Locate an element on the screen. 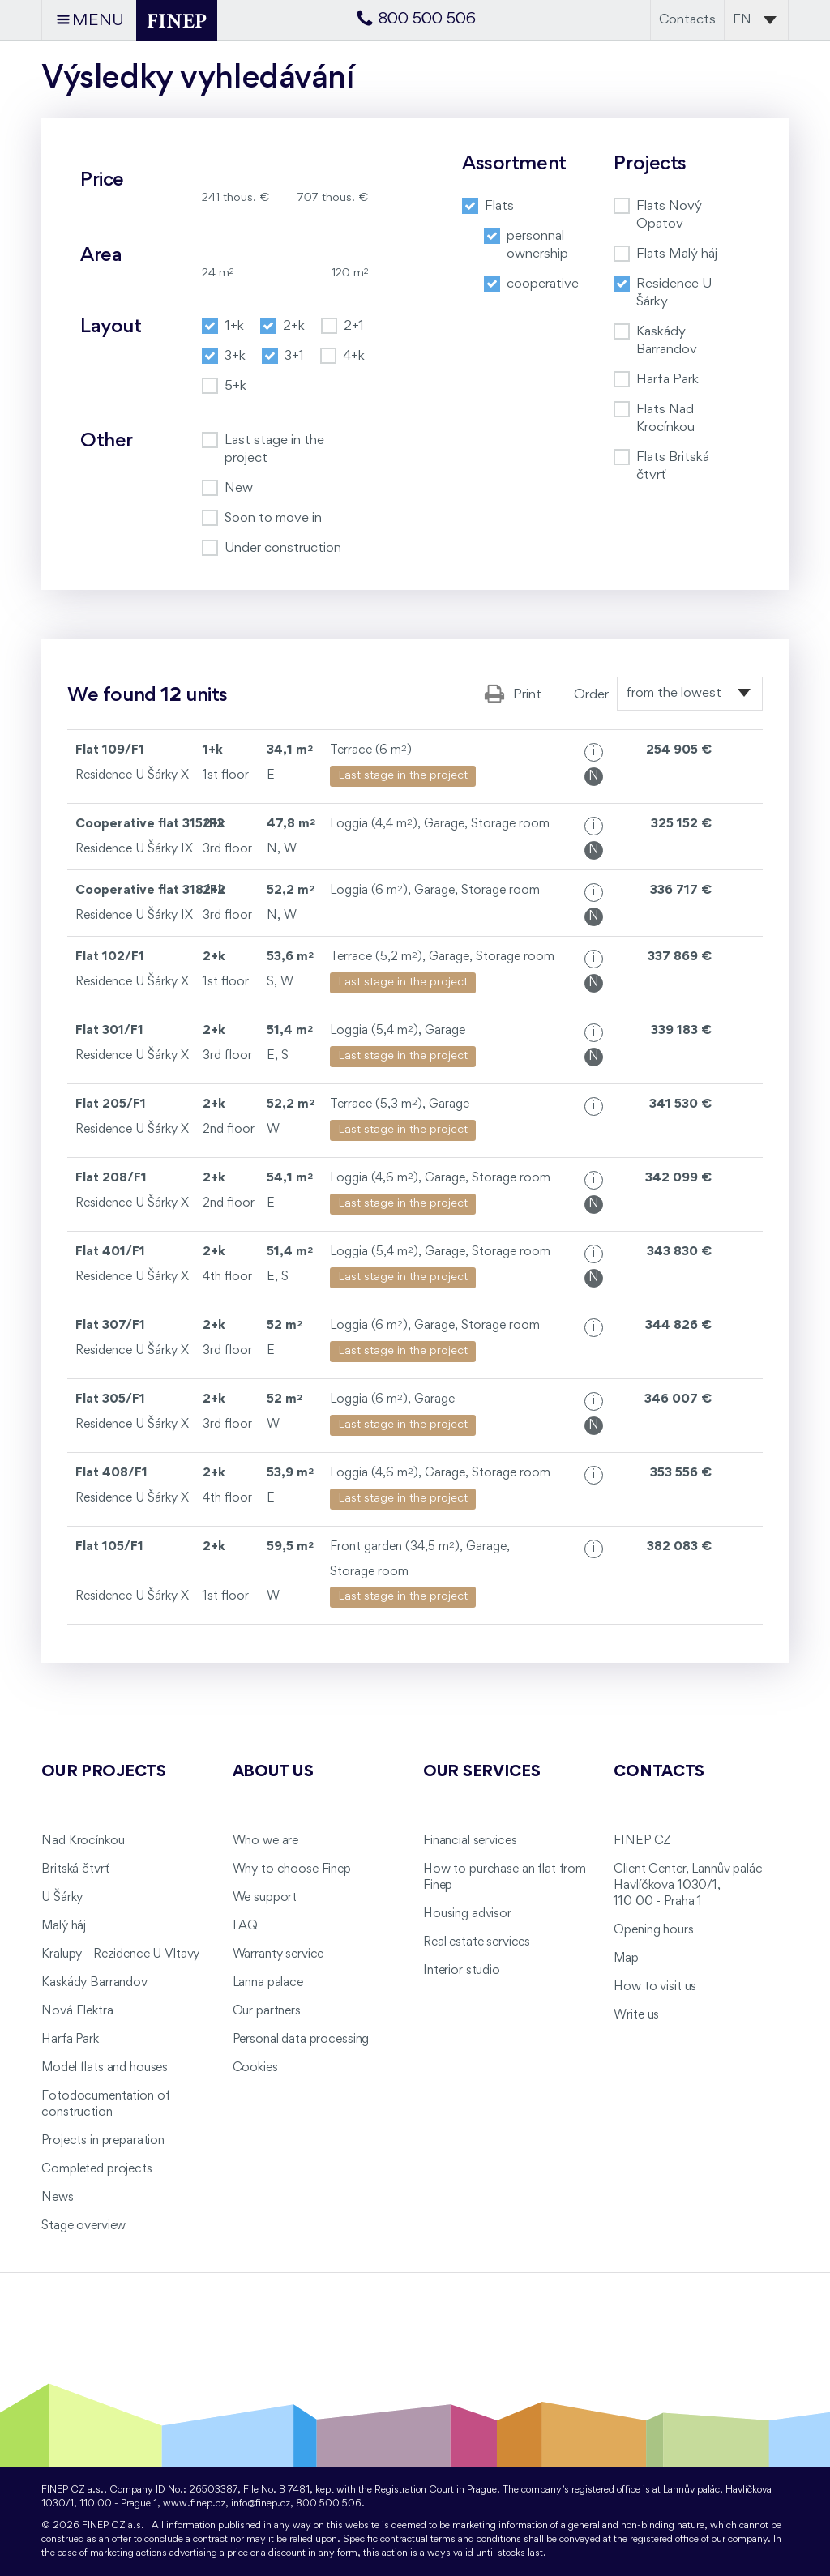 Image resolution: width=830 pixels, height=2576 pixels. Our projects is located at coordinates (103, 1772).